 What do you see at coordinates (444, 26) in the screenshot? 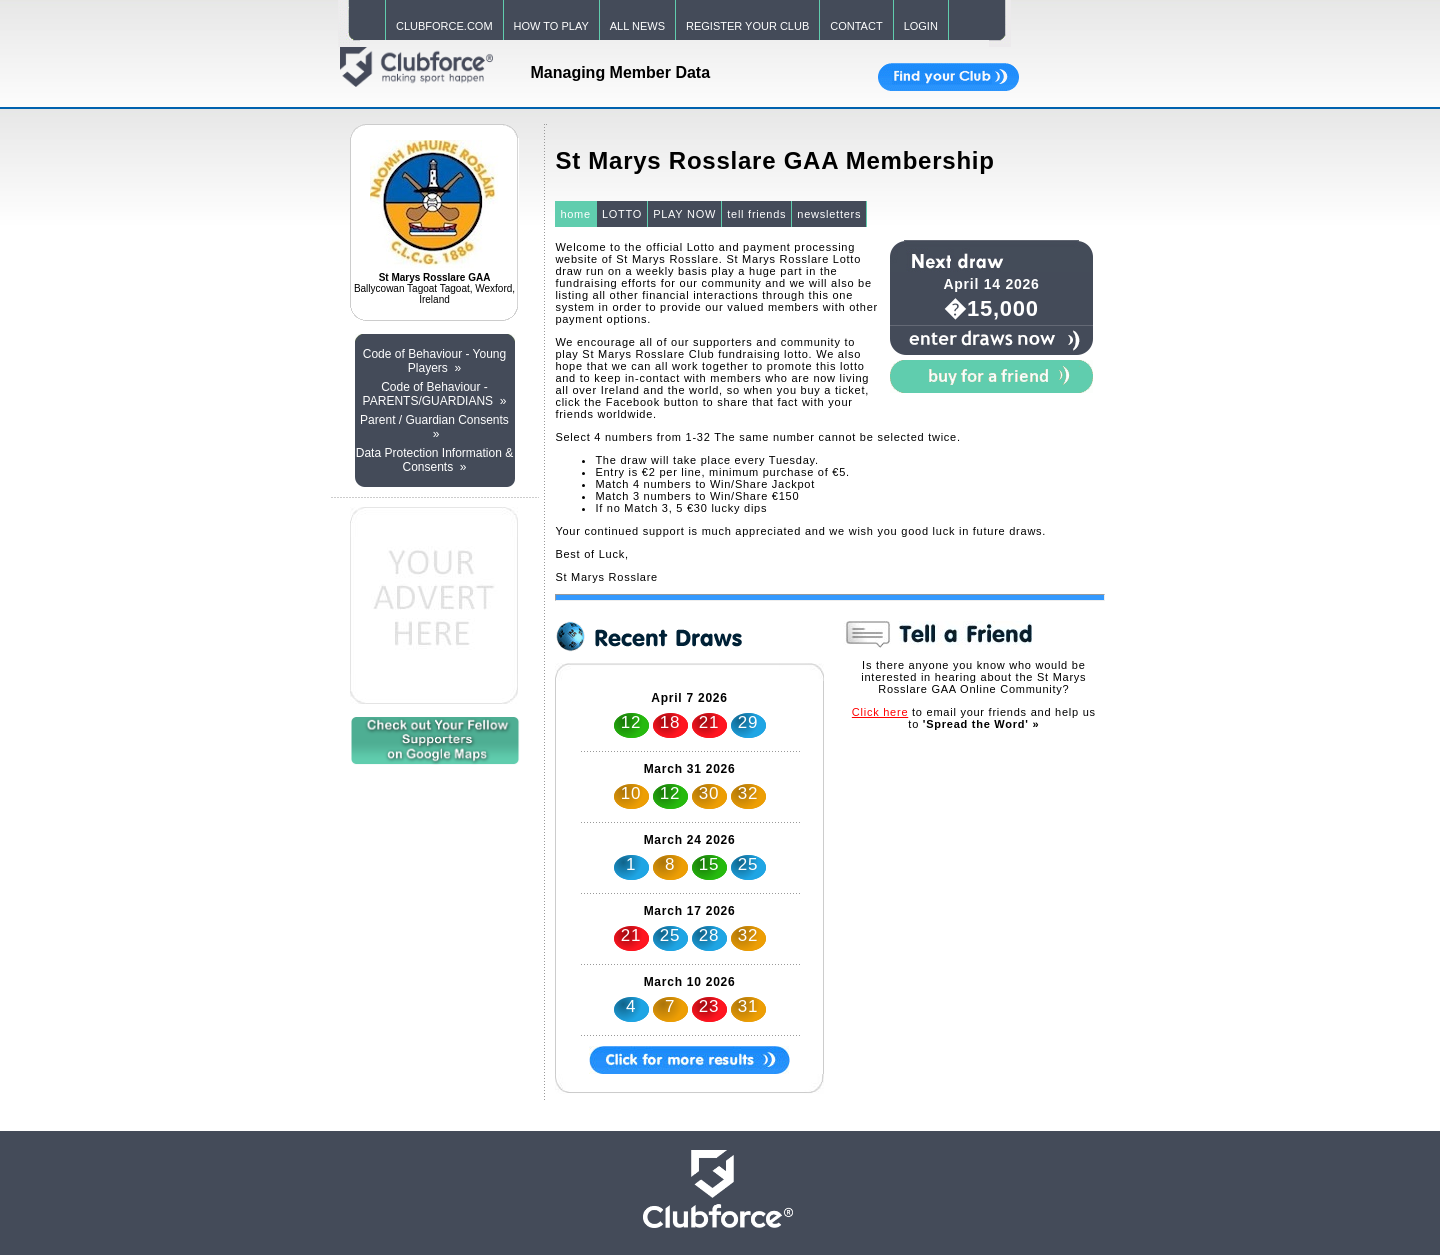
I see `CLUBFORCE.COM` at bounding box center [444, 26].